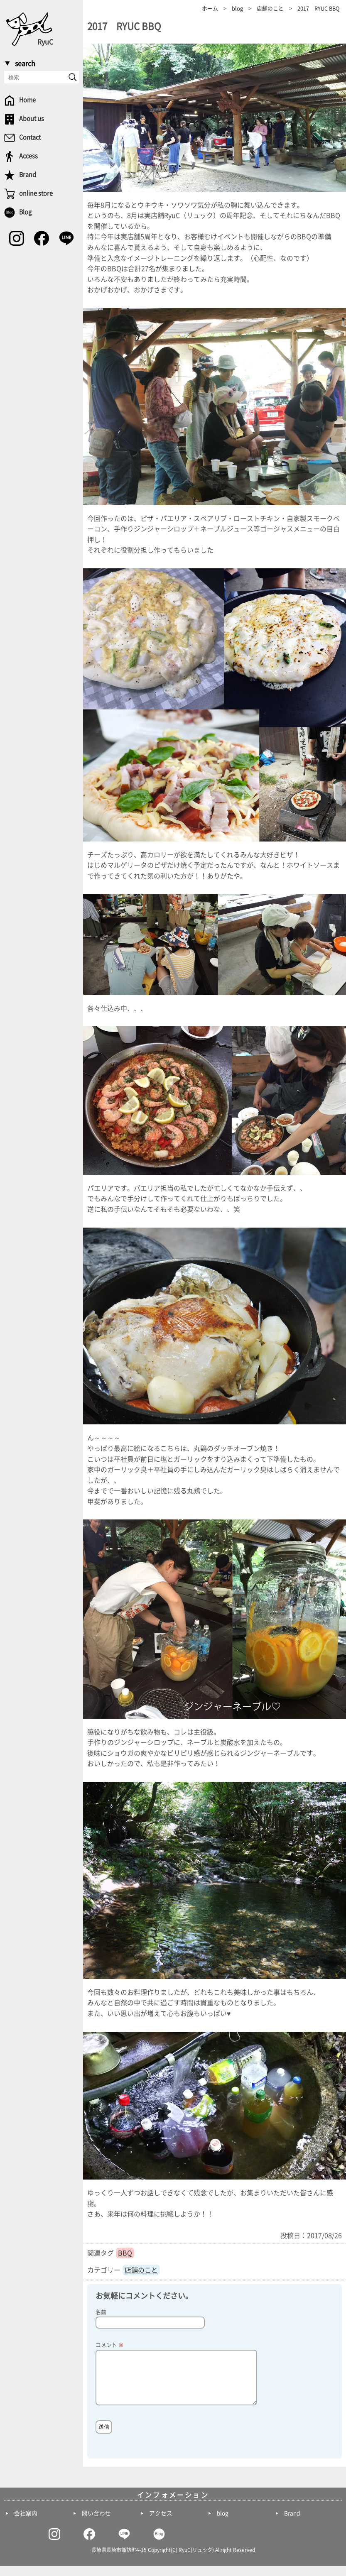  What do you see at coordinates (96, 2523) in the screenshot?
I see `問い合わせ` at bounding box center [96, 2523].